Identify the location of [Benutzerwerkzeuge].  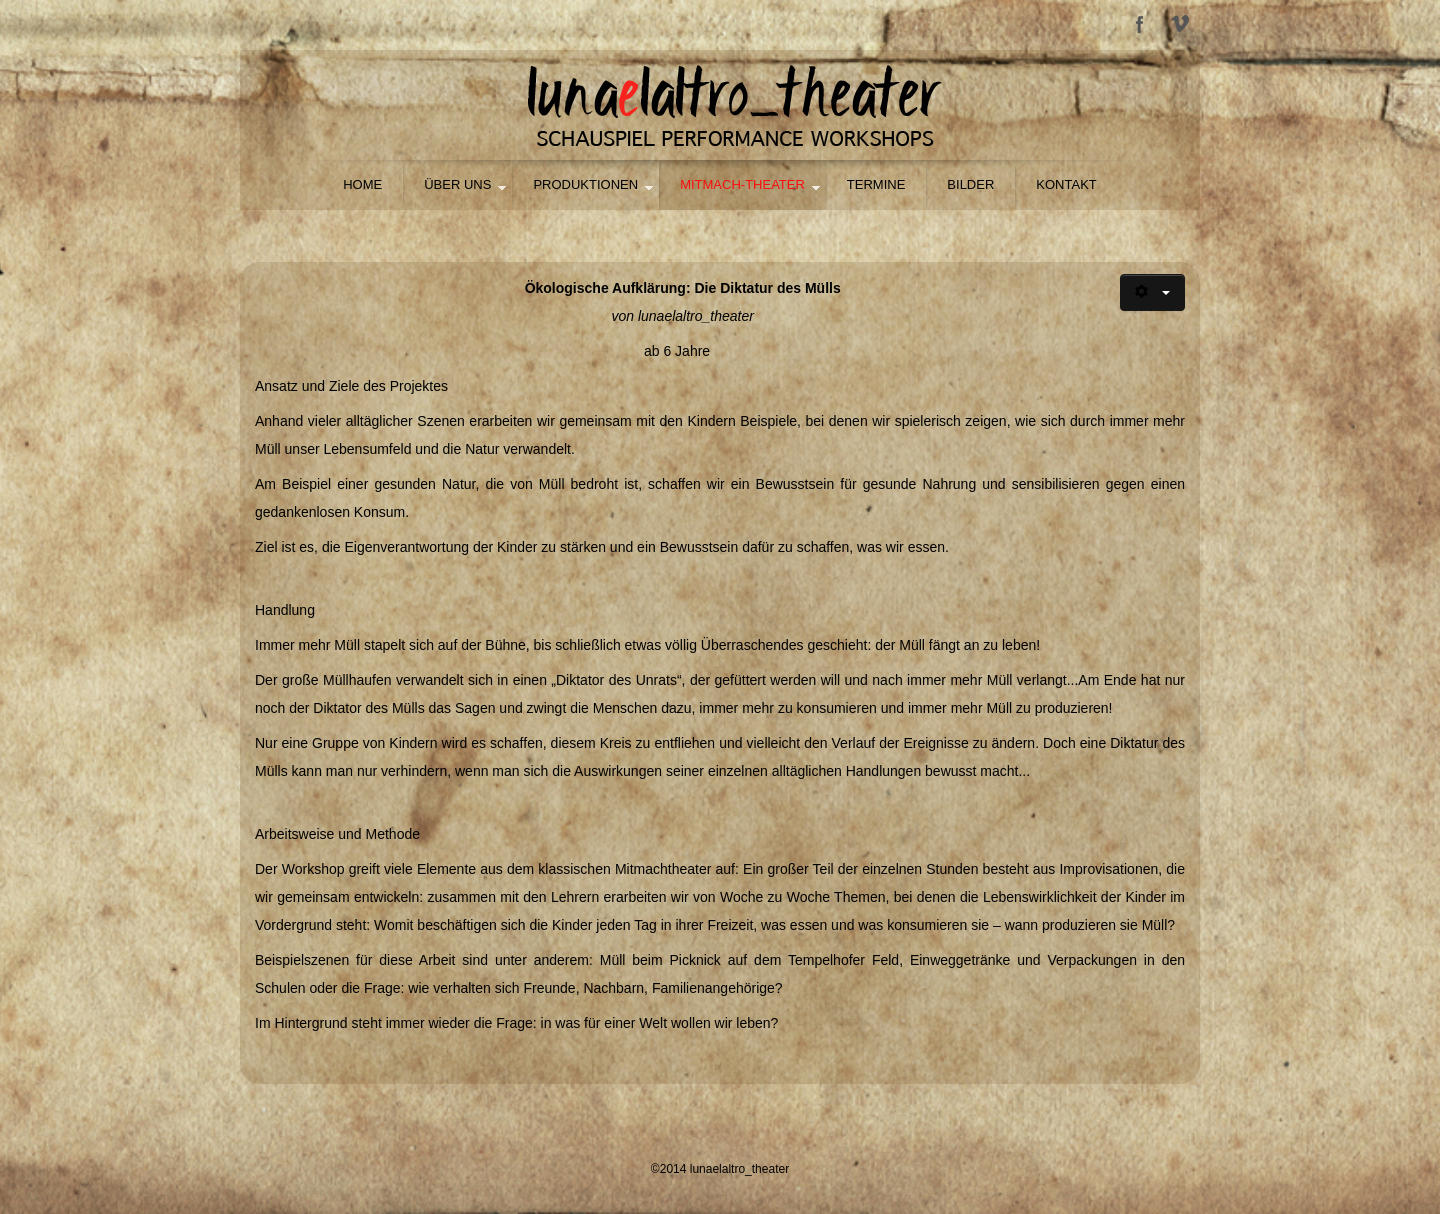
(1152, 292).